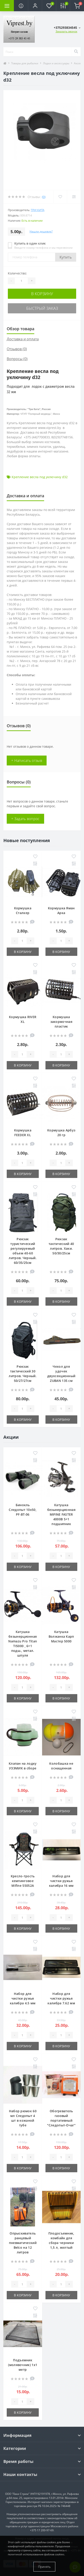 The image size is (84, 2576). What do you see at coordinates (17, 348) in the screenshot?
I see `Отзывов (0)` at bounding box center [17, 348].